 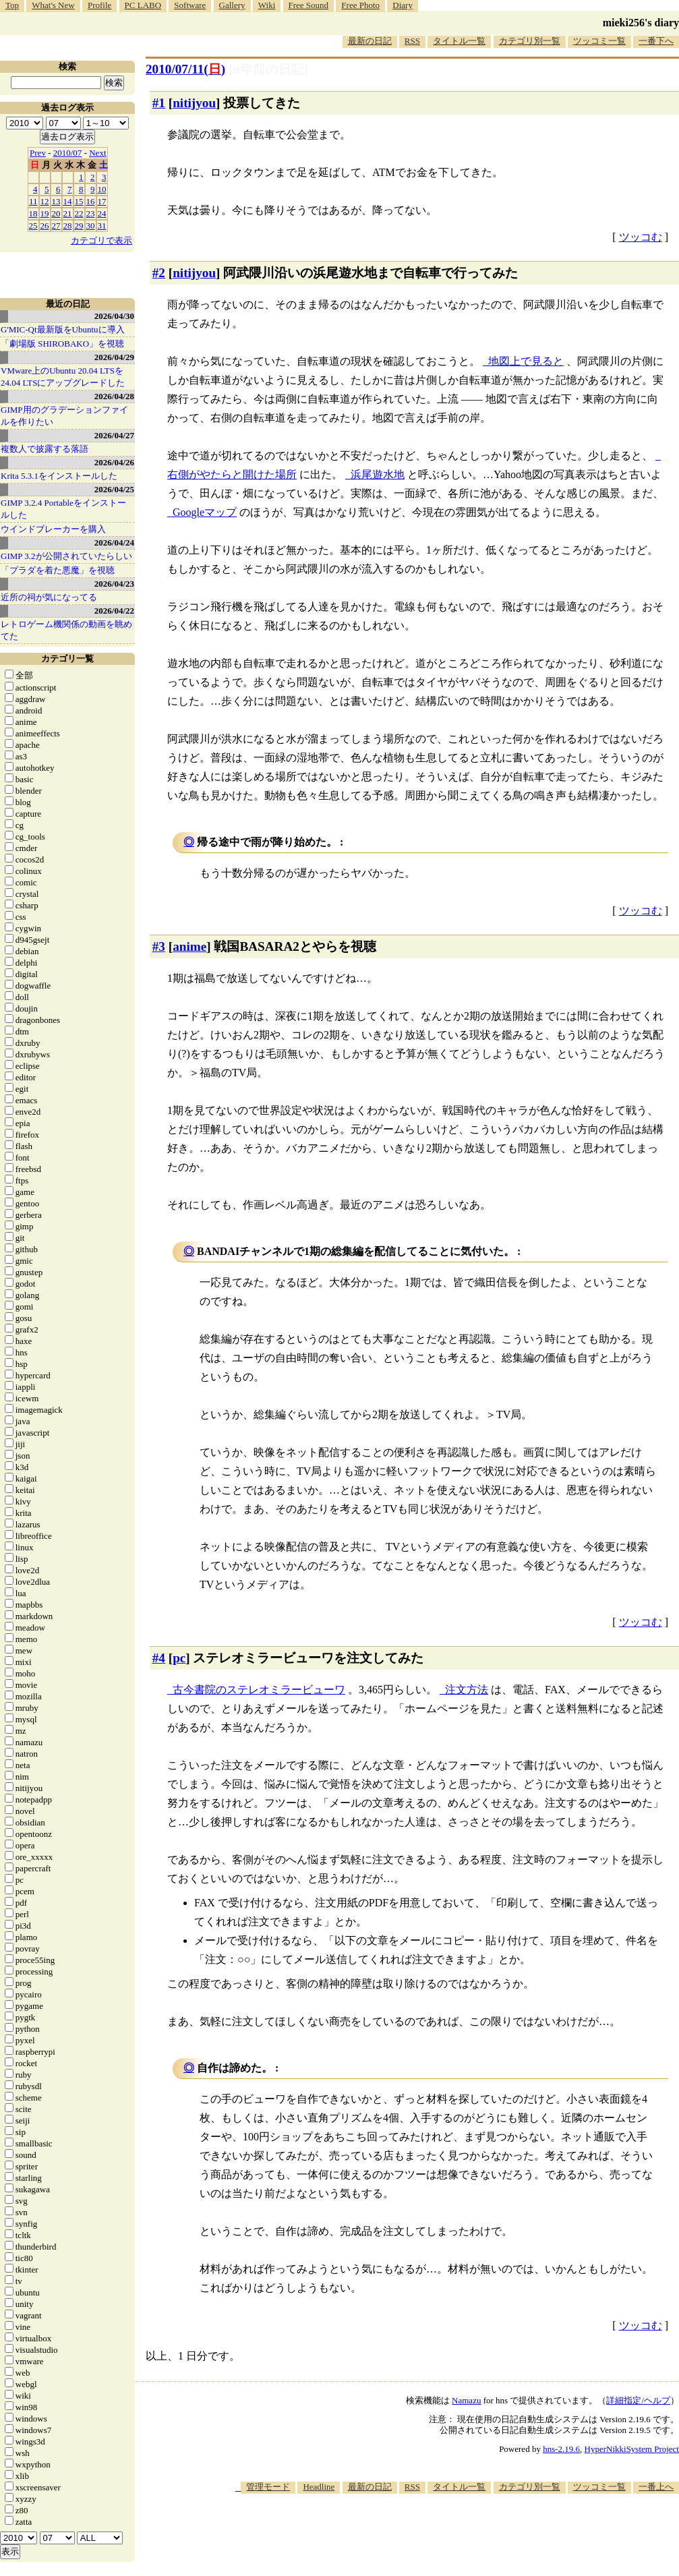 What do you see at coordinates (59, 476) in the screenshot?
I see `Krita 5.3.1をインストールした` at bounding box center [59, 476].